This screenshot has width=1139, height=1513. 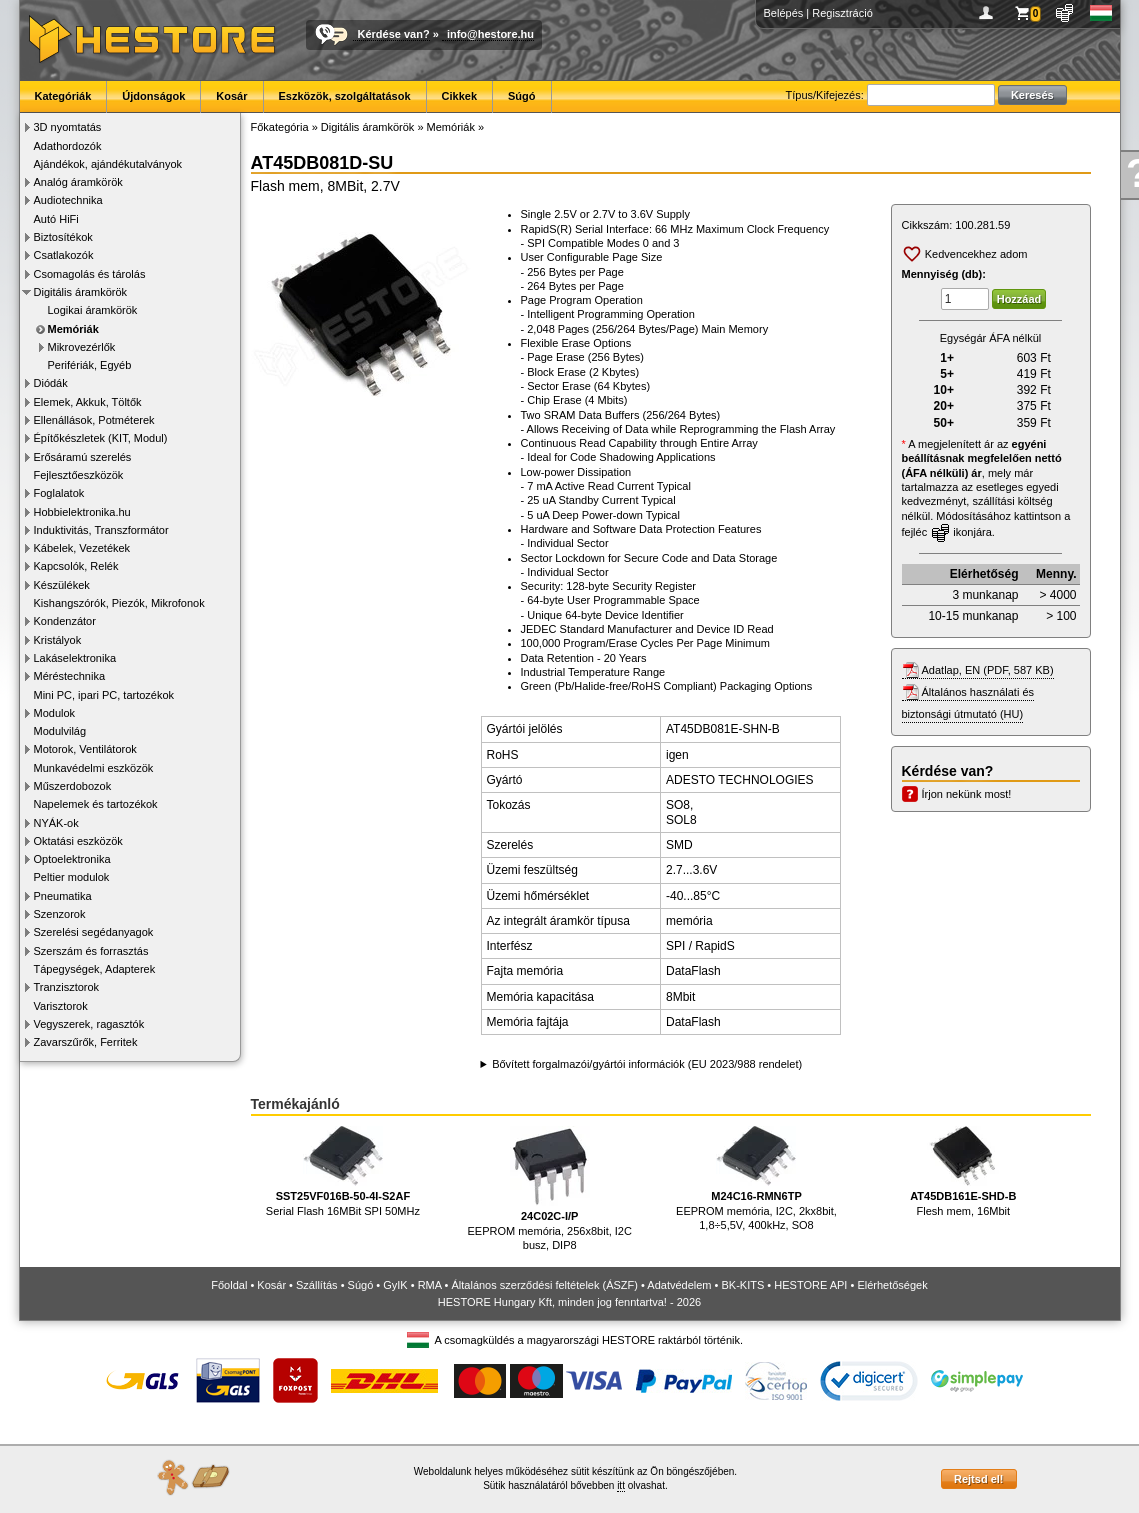 What do you see at coordinates (68, 200) in the screenshot?
I see `Audiotechnika` at bounding box center [68, 200].